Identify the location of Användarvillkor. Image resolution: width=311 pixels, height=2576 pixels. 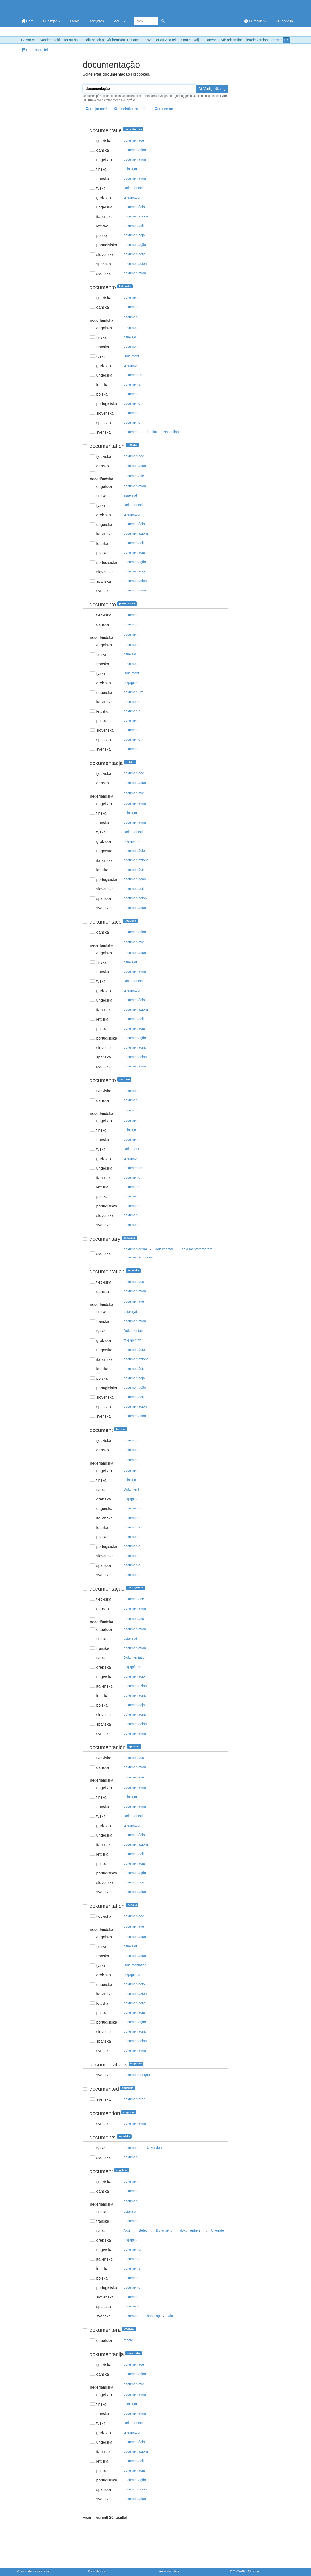
(169, 2571).